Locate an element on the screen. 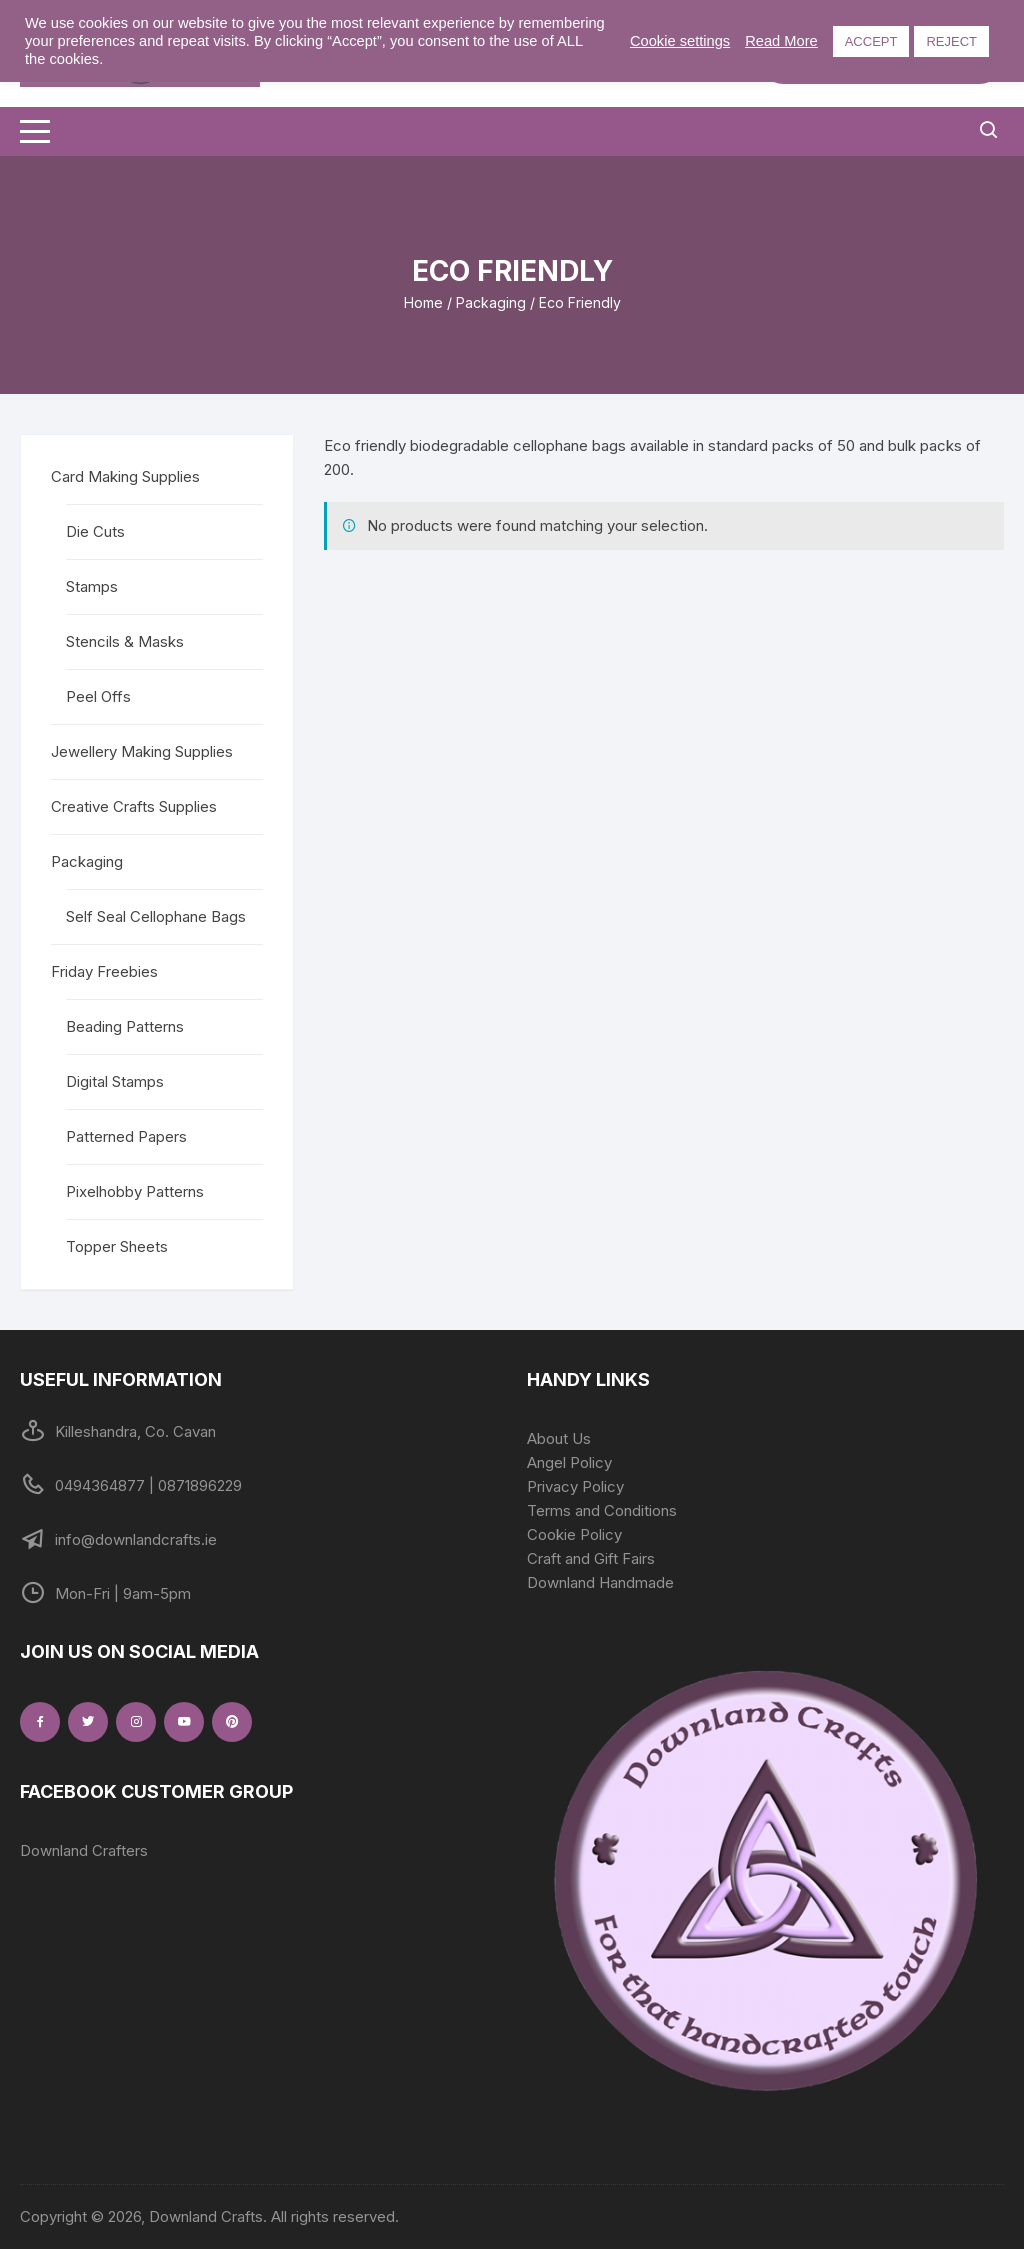 This screenshot has height=2249, width=1024. Jewellery Making Supplies is located at coordinates (142, 751).